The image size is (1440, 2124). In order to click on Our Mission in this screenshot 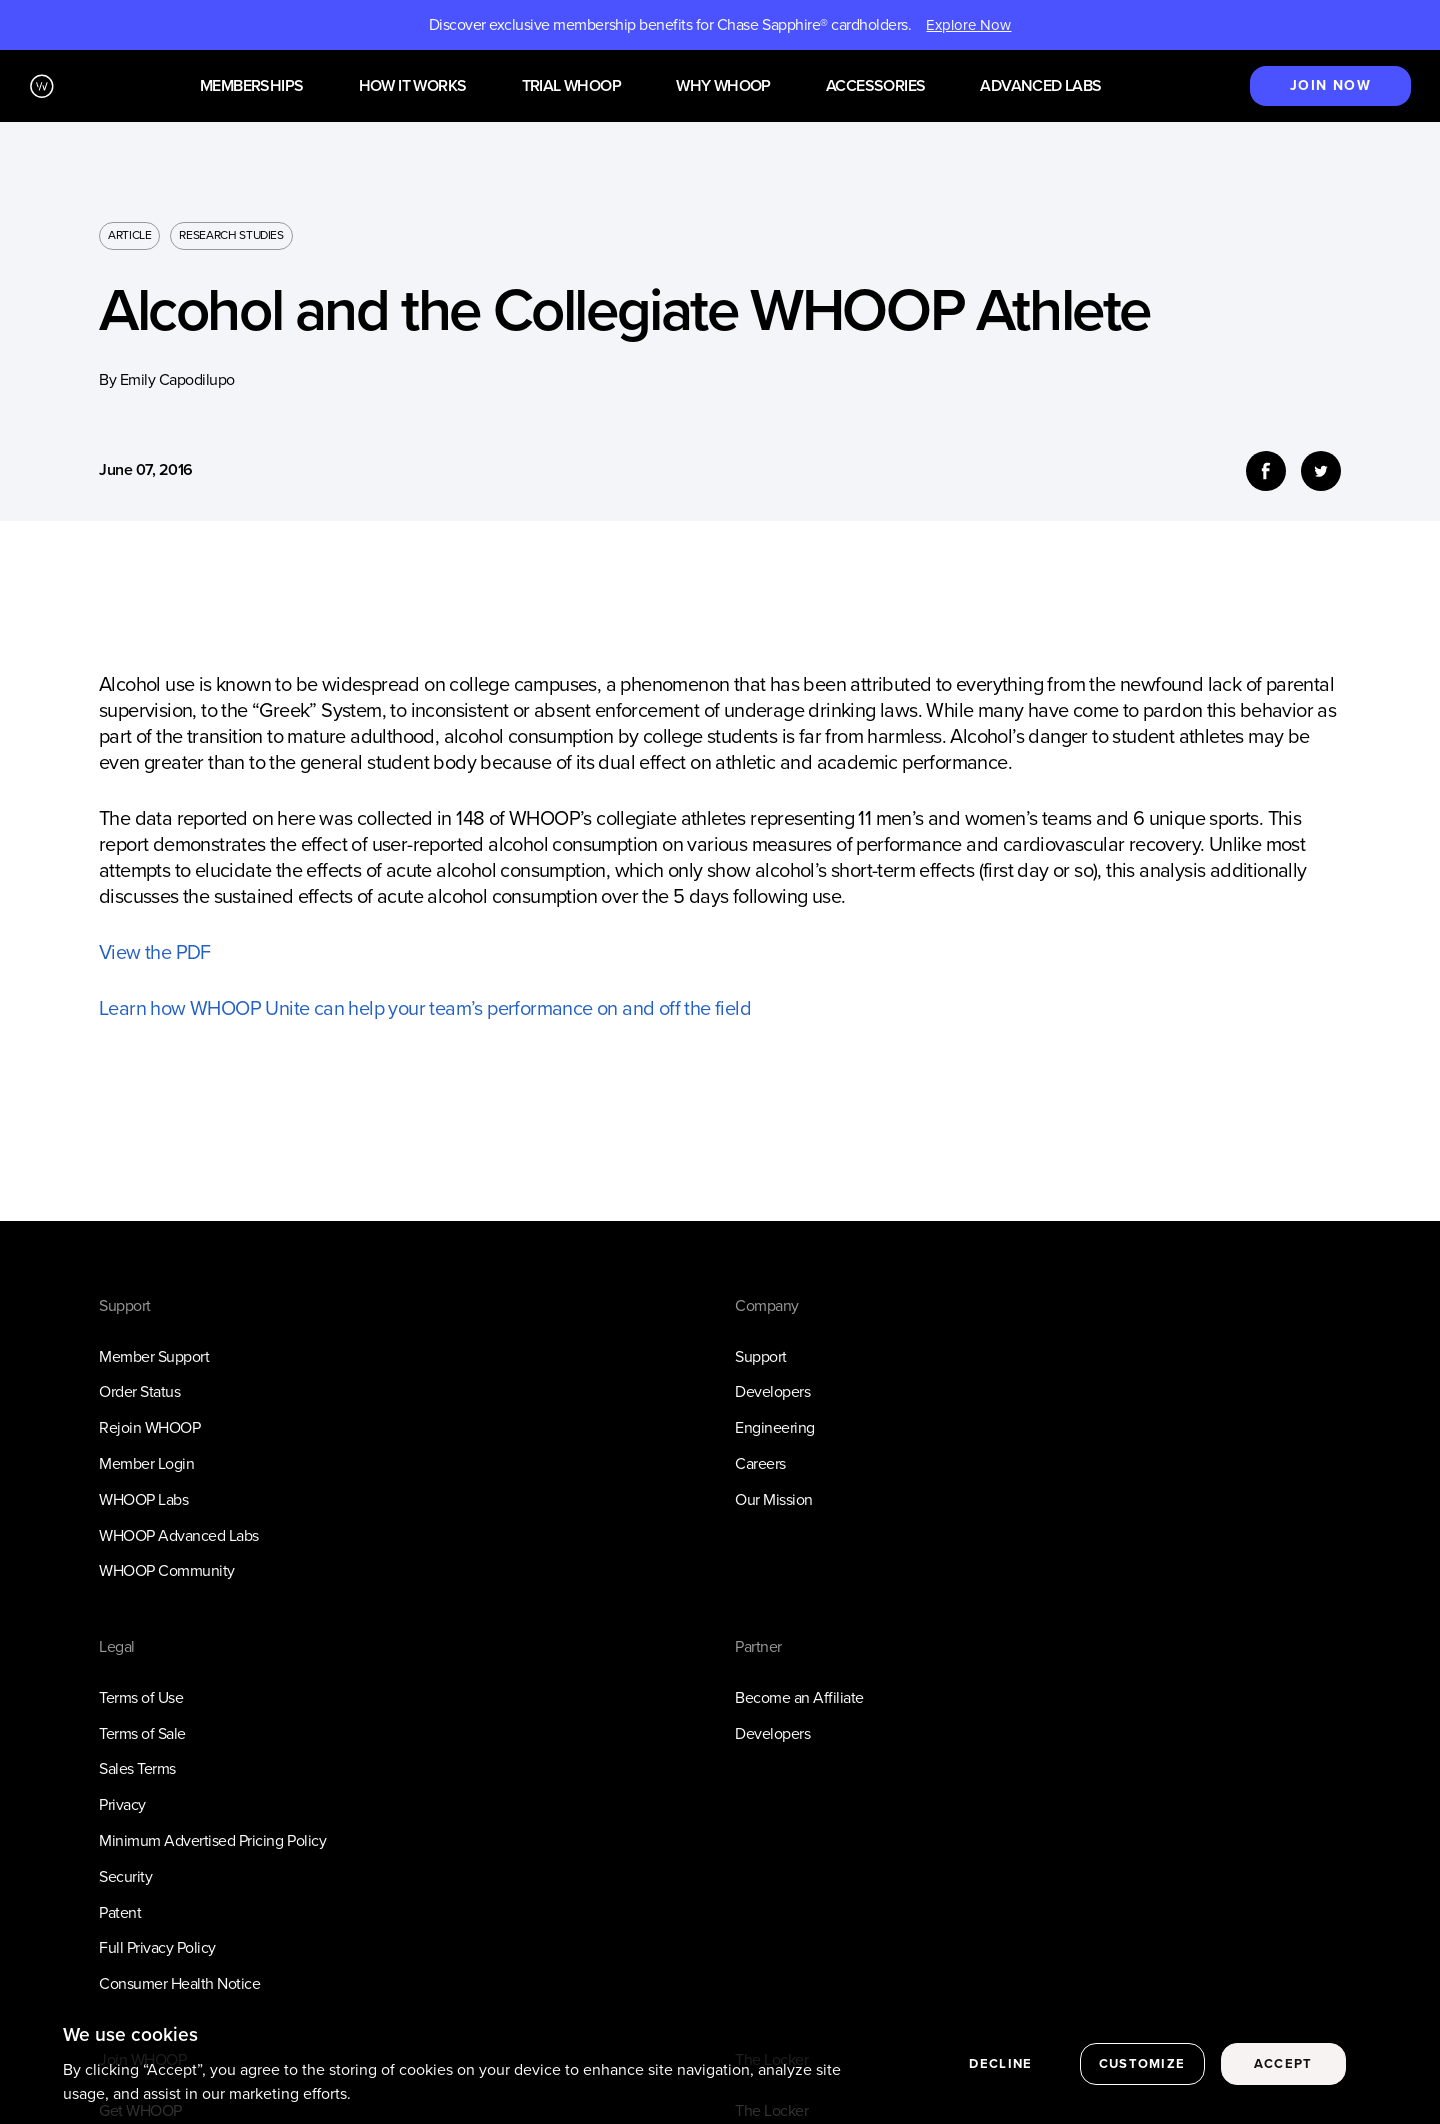, I will do `click(774, 1499)`.